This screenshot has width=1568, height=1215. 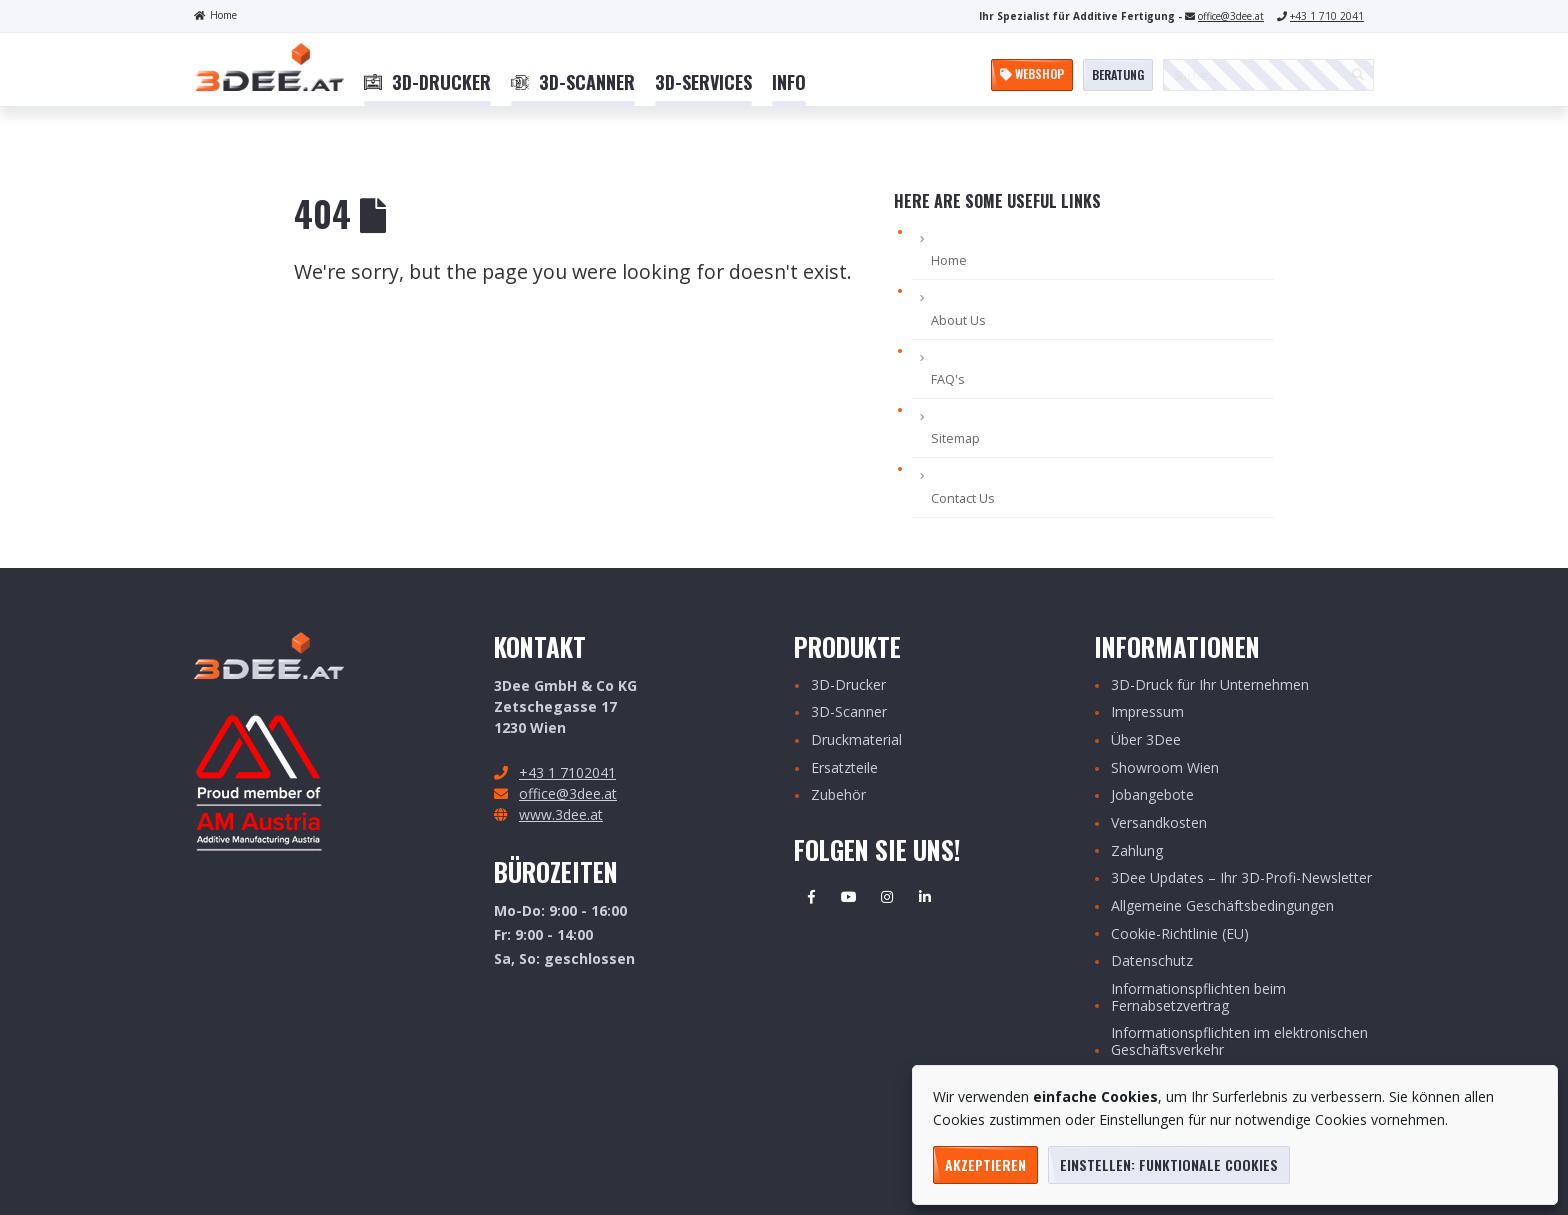 What do you see at coordinates (848, 685) in the screenshot?
I see `3D-Drucker` at bounding box center [848, 685].